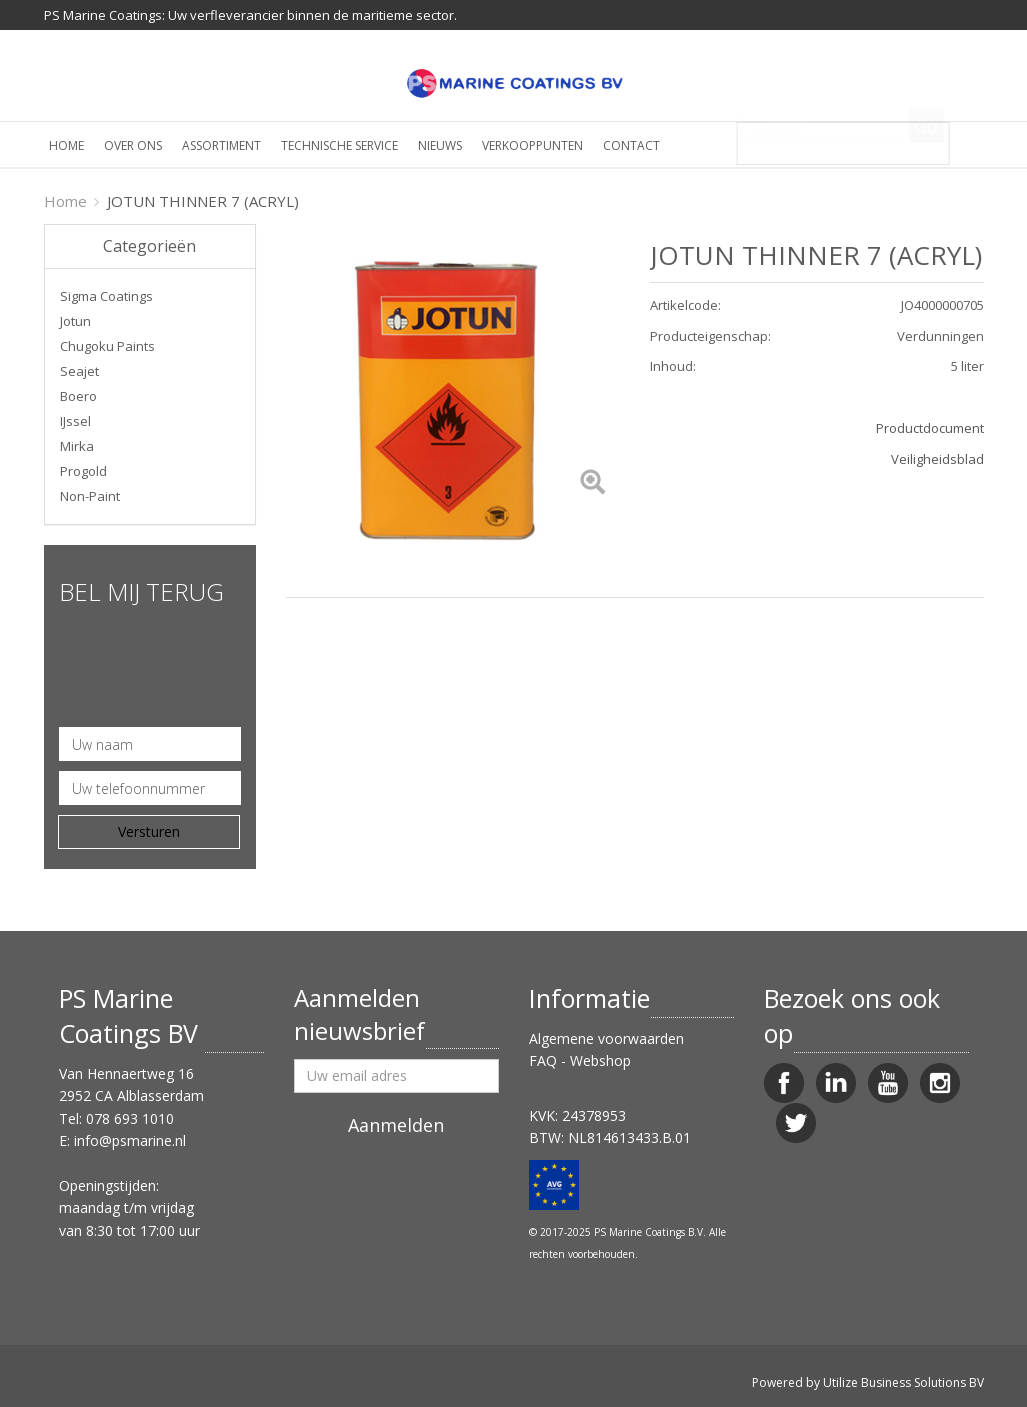  I want to click on Technische service, so click(339, 145).